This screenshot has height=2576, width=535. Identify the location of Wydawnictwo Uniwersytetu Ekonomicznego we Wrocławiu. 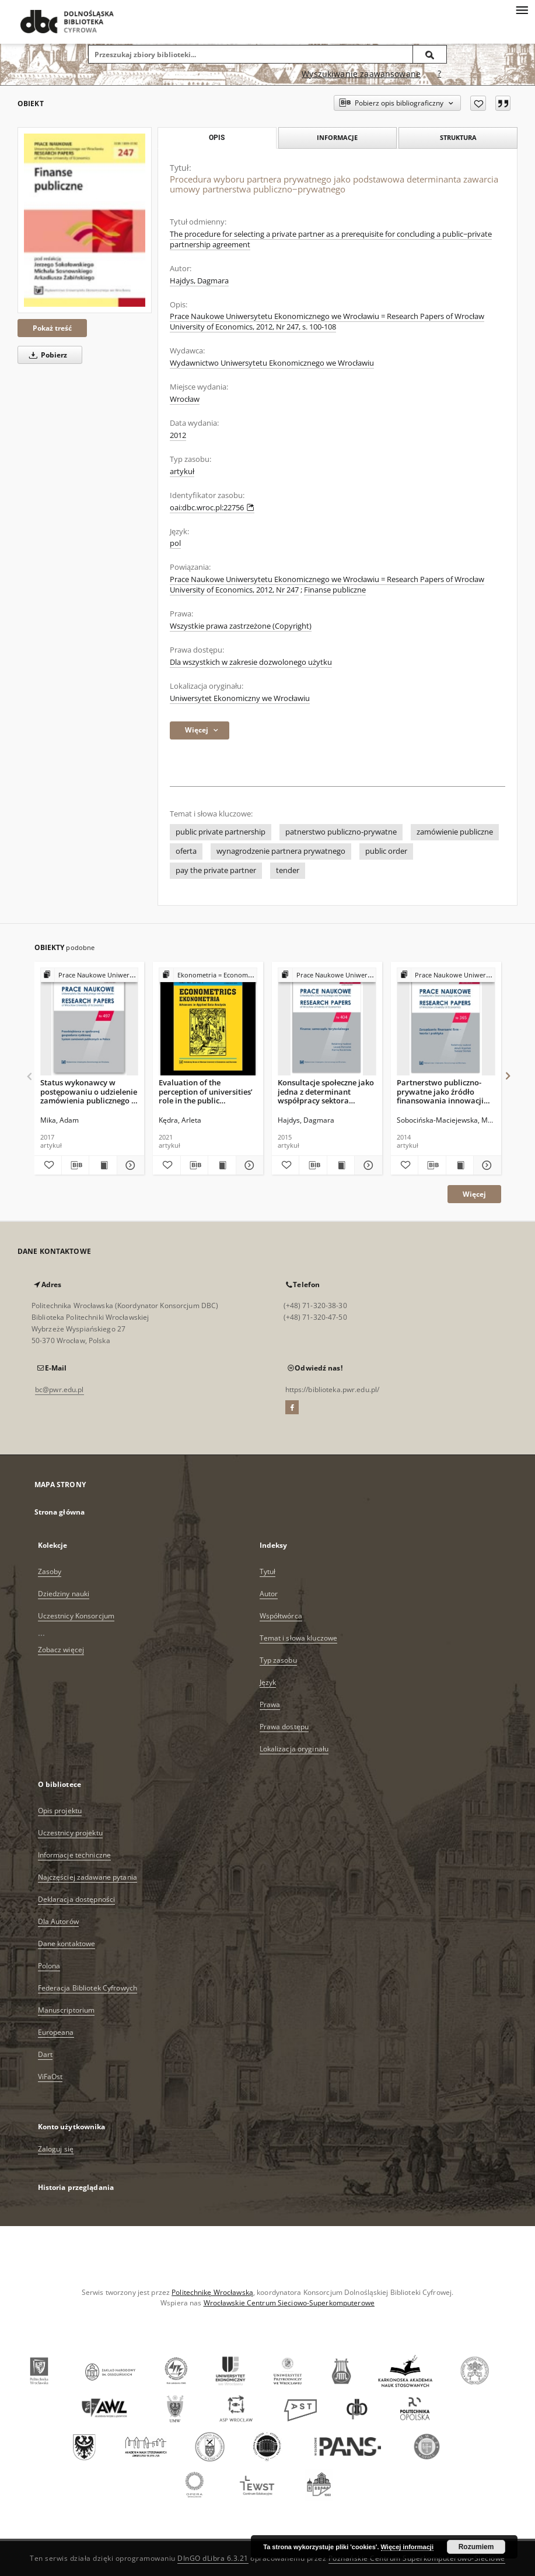
(272, 363).